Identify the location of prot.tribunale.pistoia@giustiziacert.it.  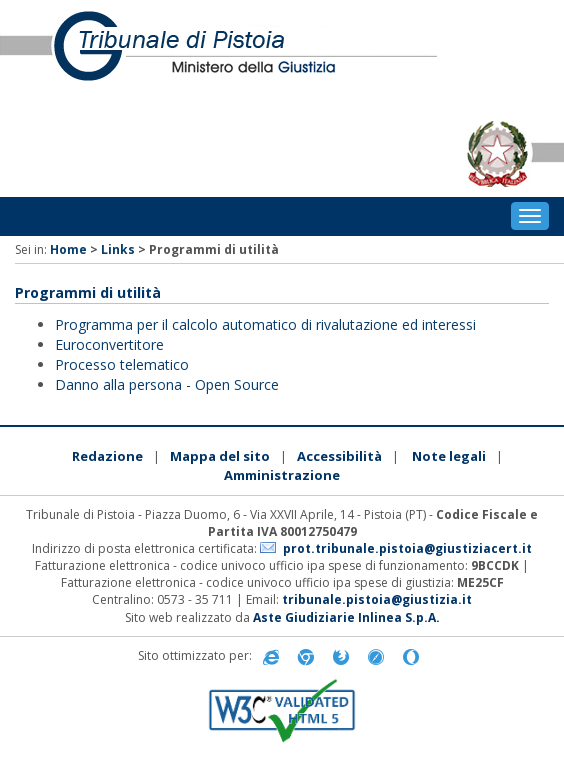
(407, 548).